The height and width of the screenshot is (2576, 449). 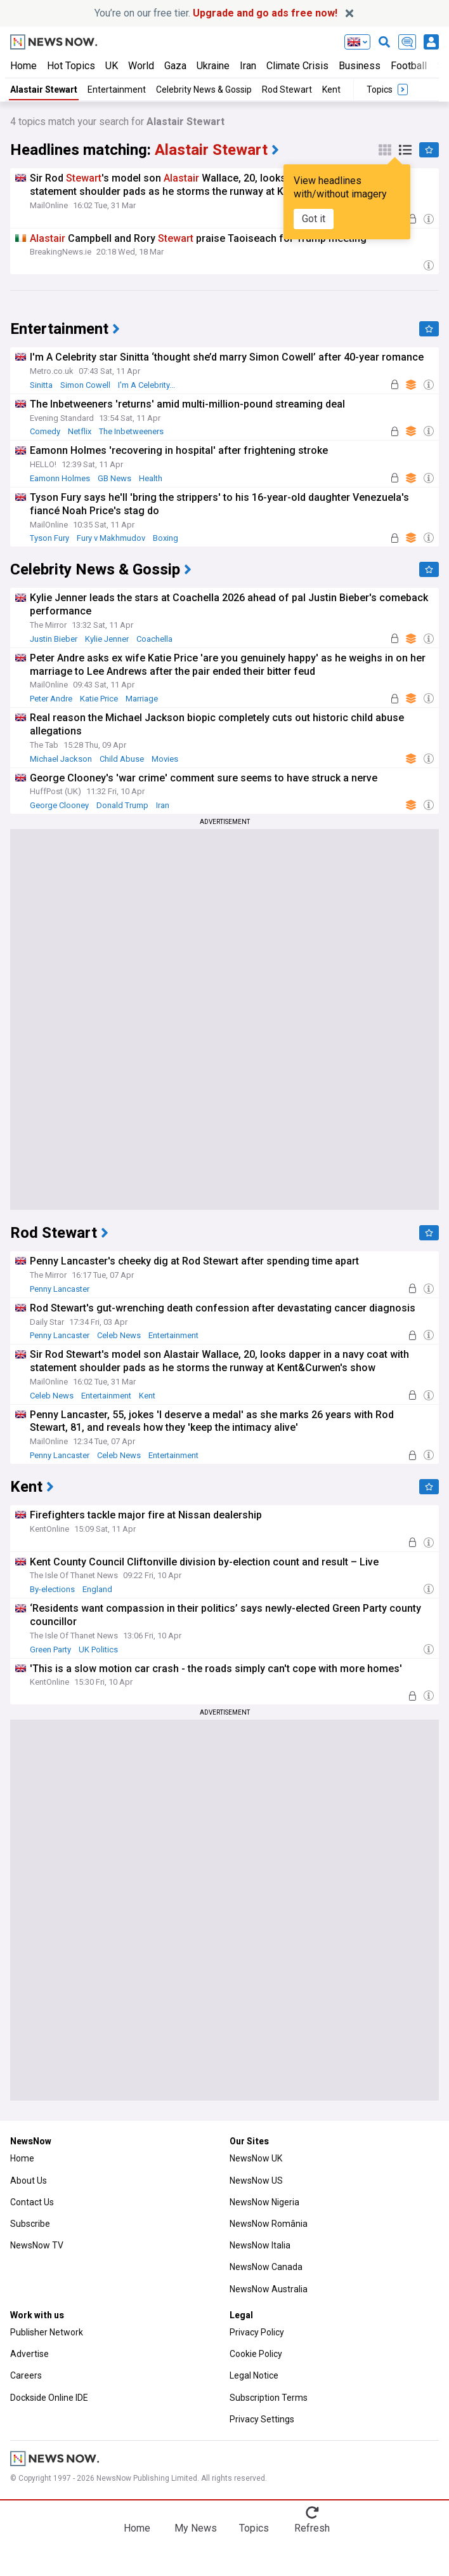 What do you see at coordinates (256, 2180) in the screenshot?
I see `NewsNow US` at bounding box center [256, 2180].